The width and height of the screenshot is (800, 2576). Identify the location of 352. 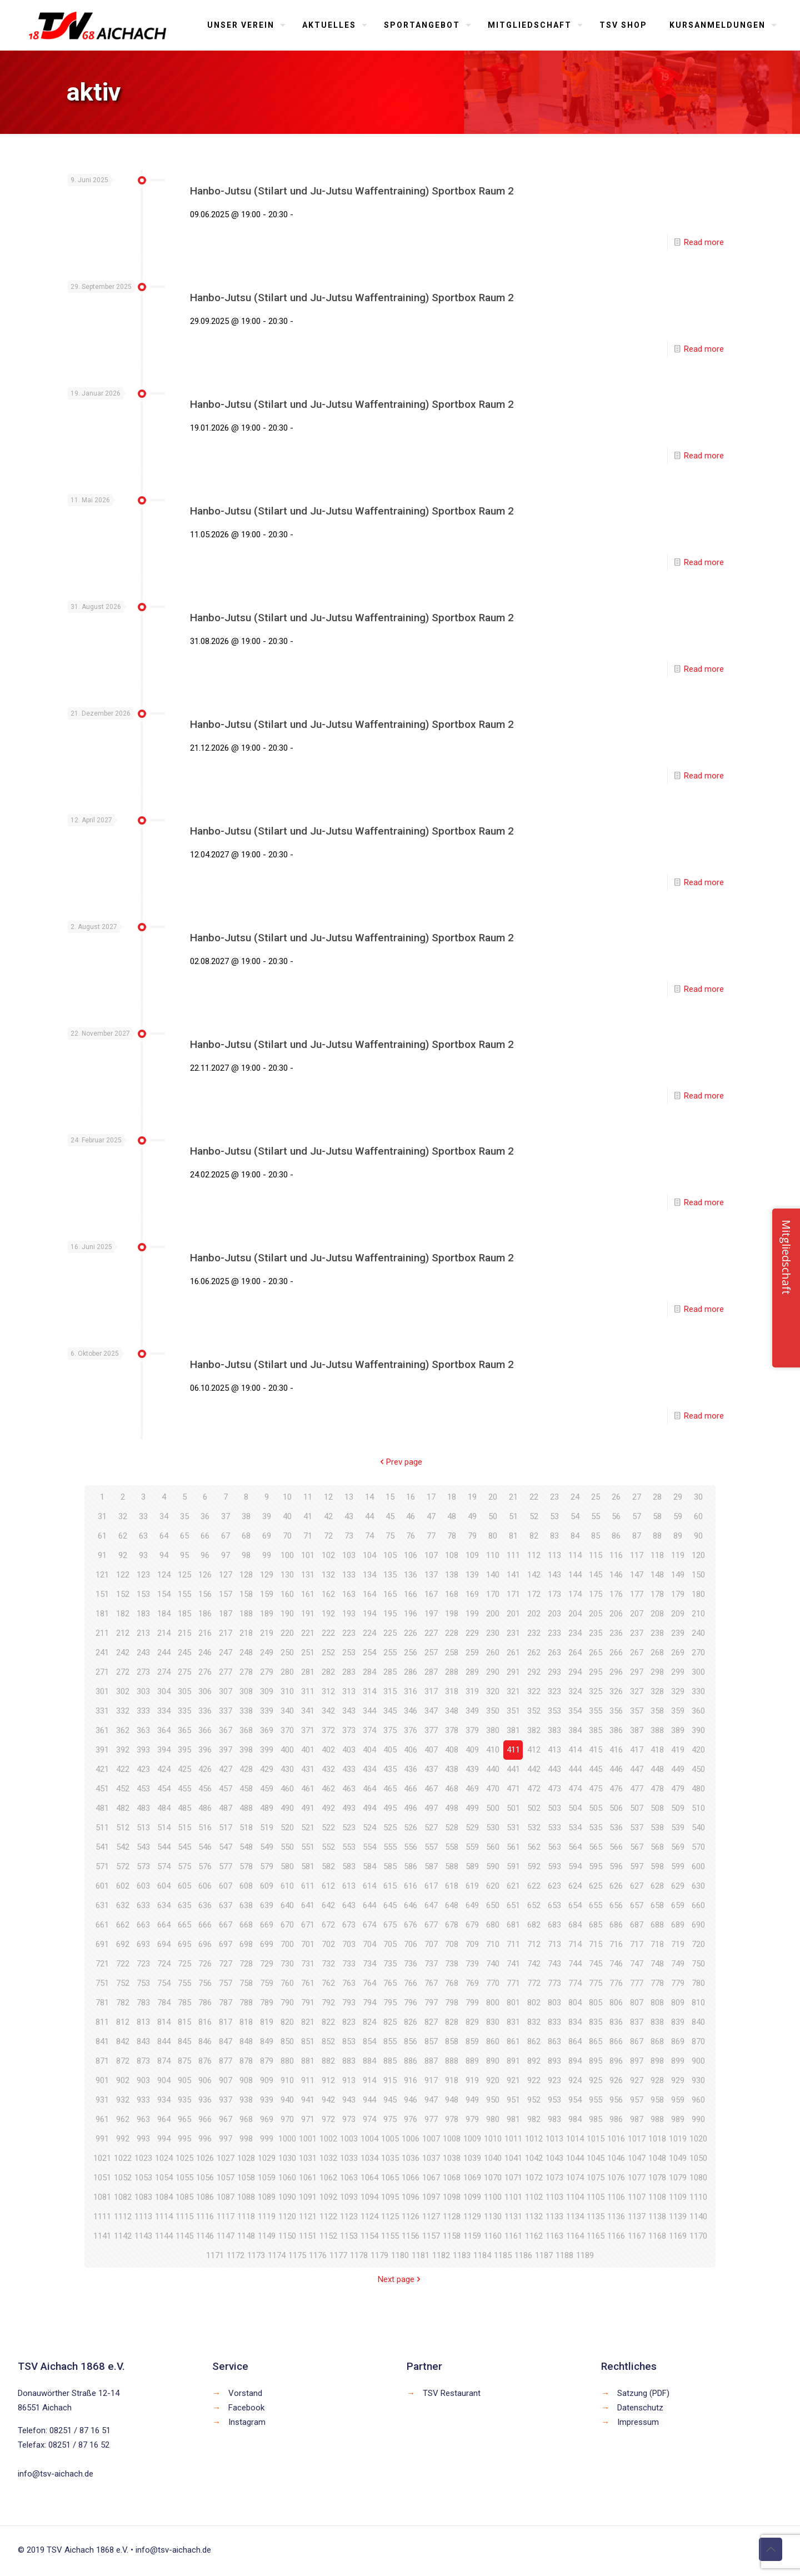
(534, 1711).